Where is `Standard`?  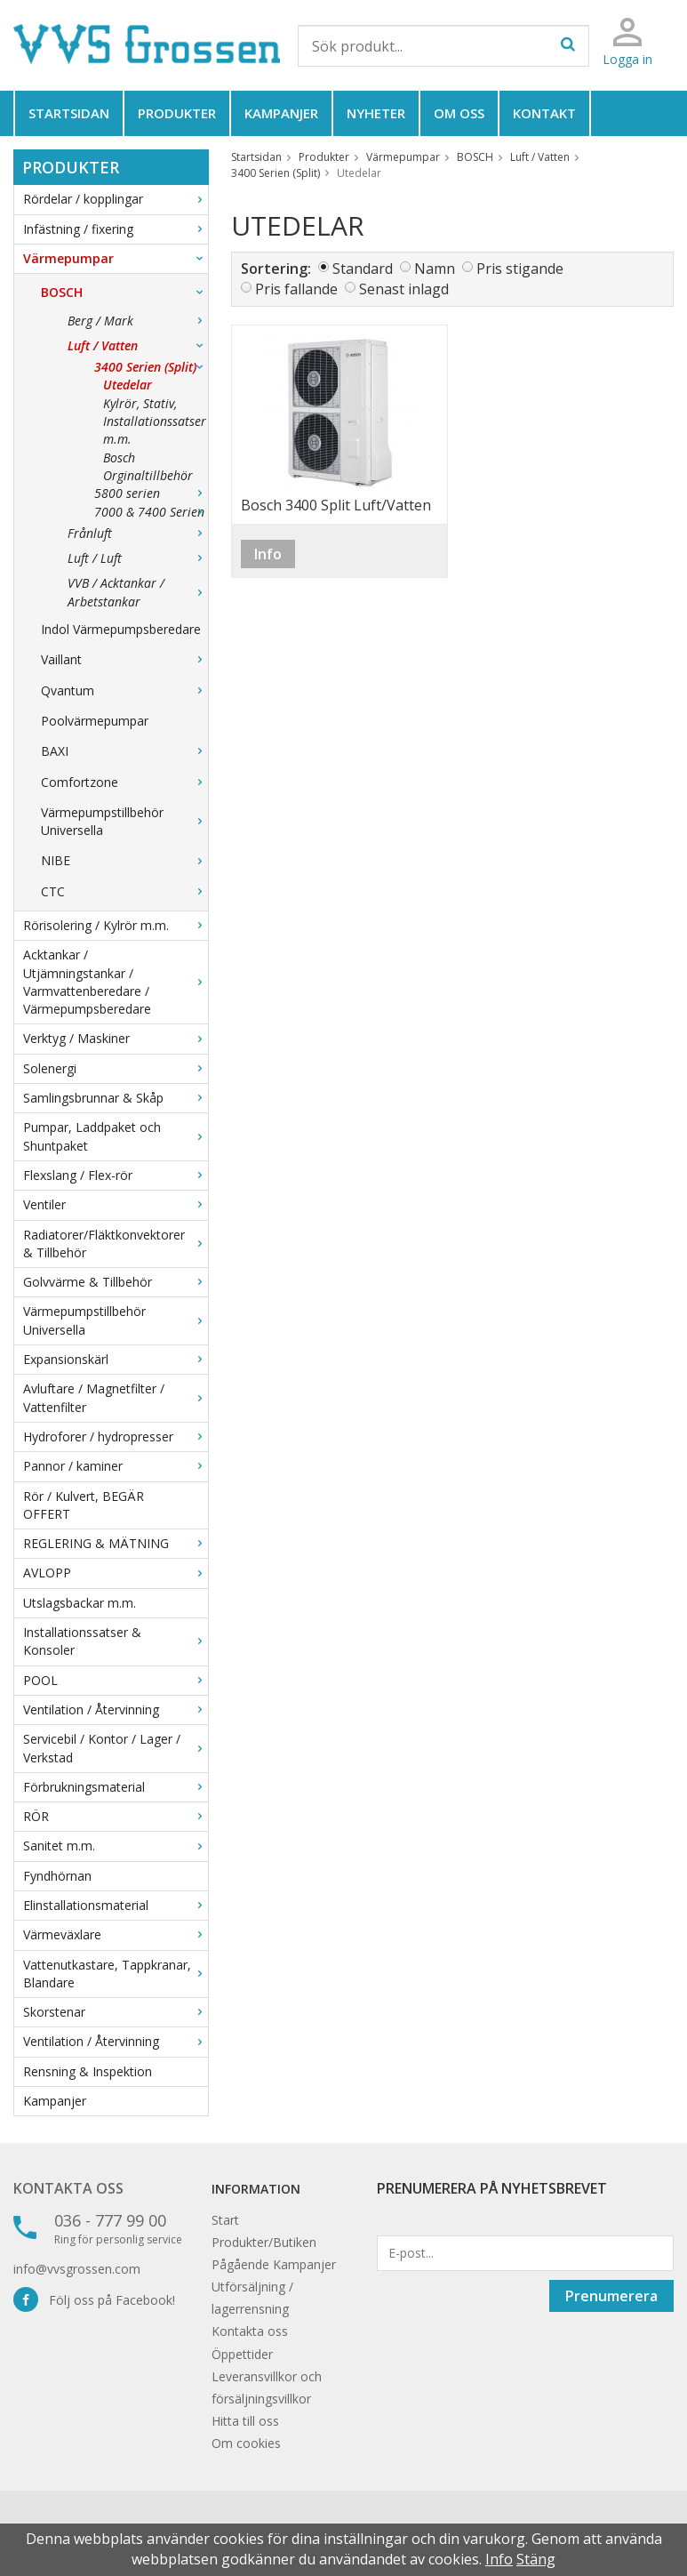 Standard is located at coordinates (362, 268).